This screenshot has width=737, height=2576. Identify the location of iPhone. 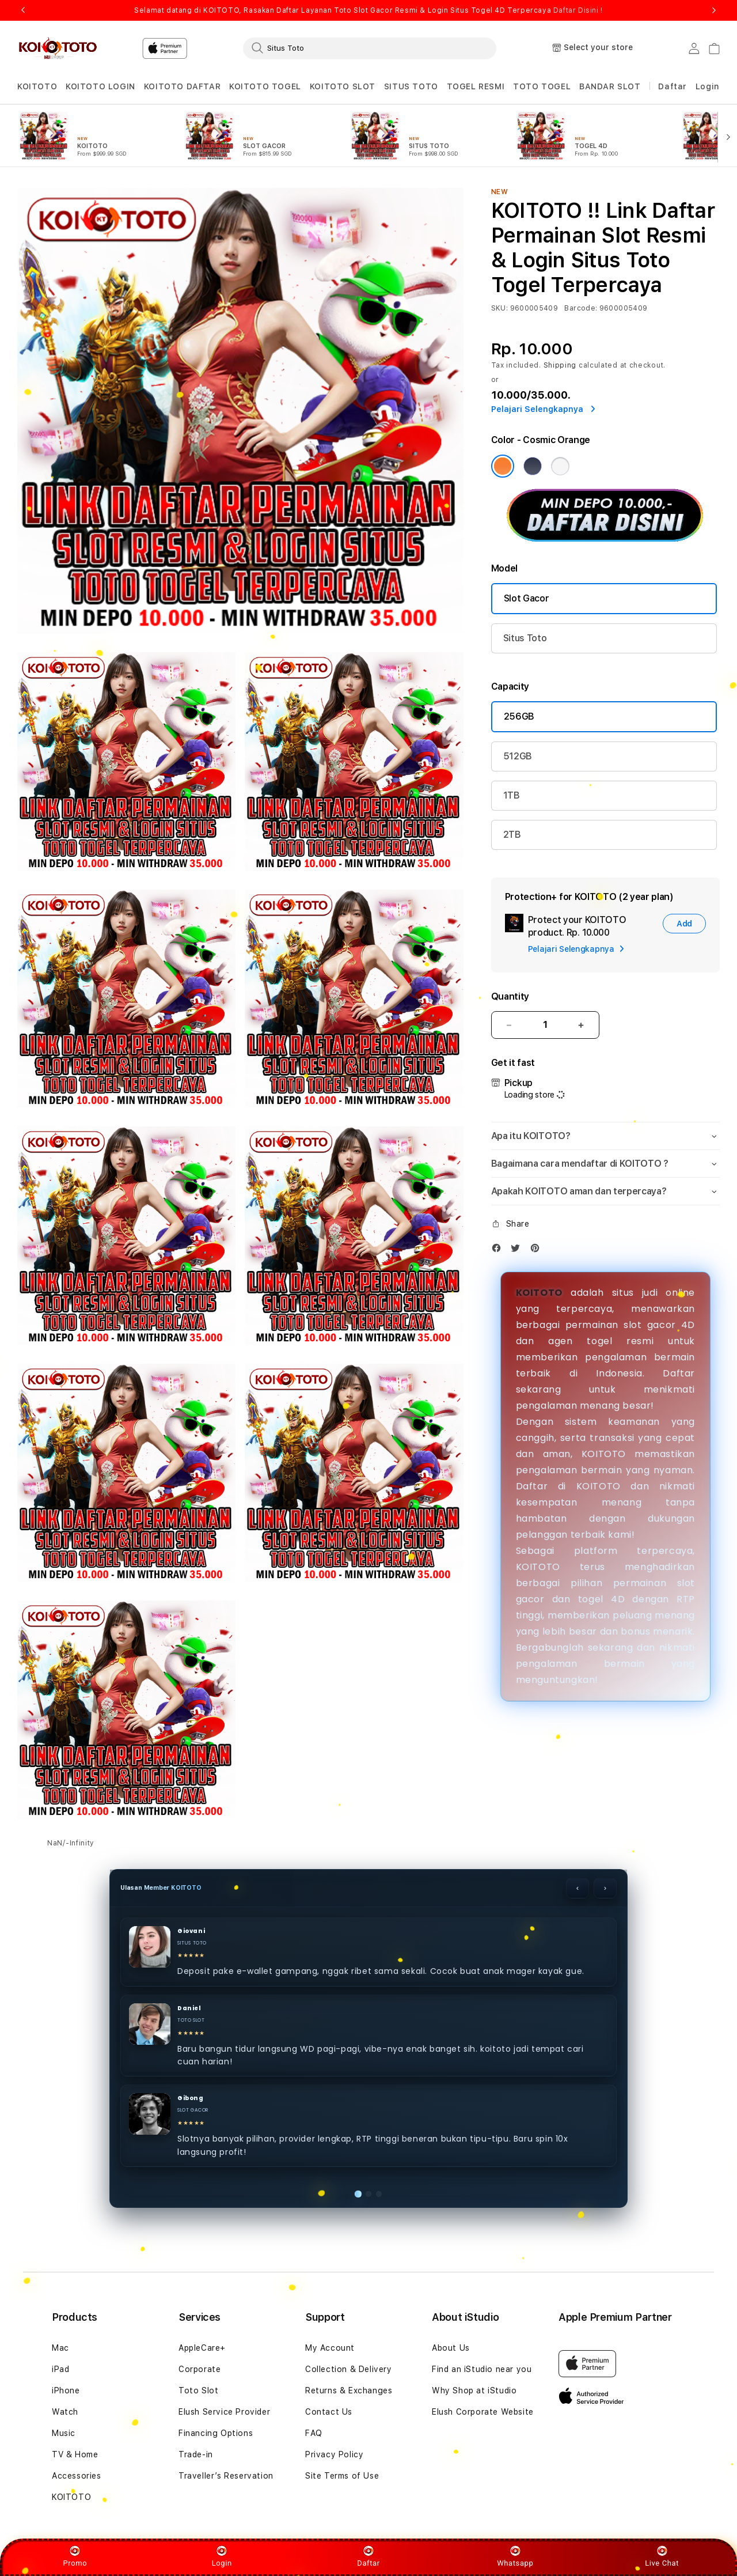
(66, 2390).